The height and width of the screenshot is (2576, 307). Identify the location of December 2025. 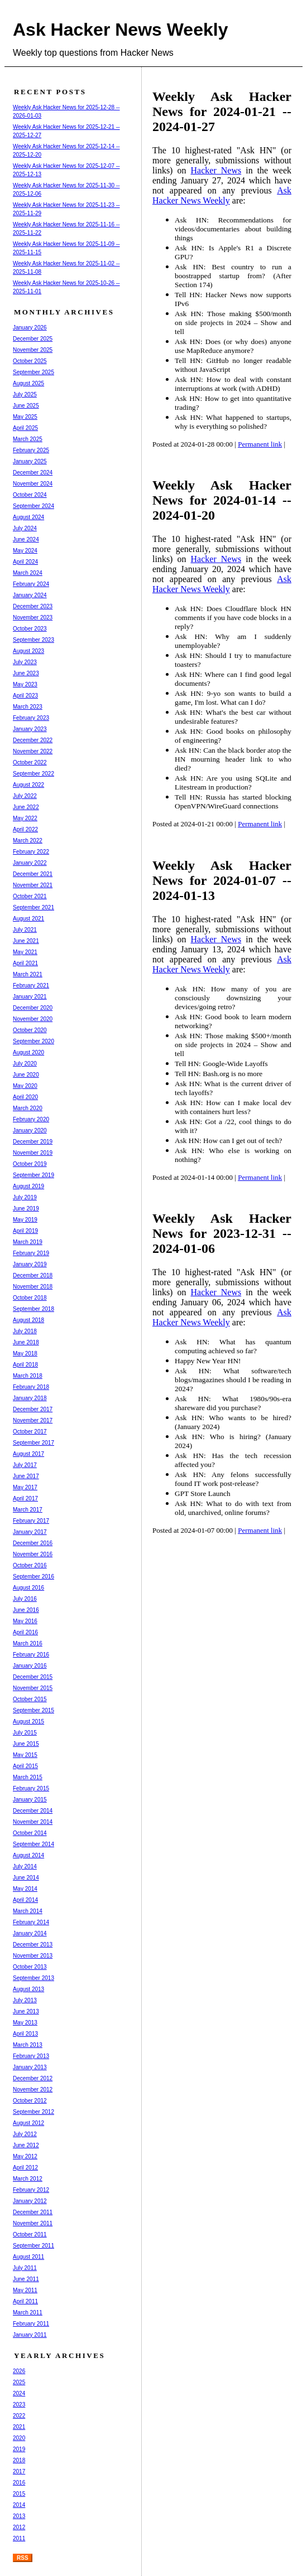
(32, 339).